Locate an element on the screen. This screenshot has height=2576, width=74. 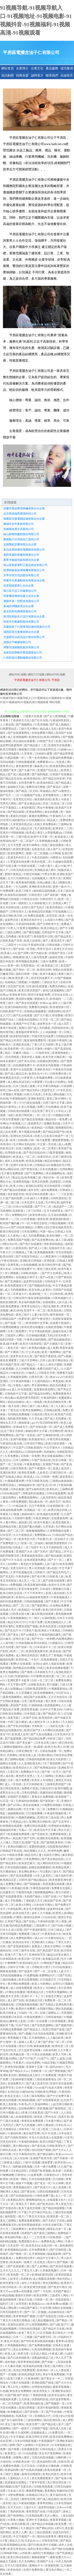
欧美操逼三区 is located at coordinates (50, 965).